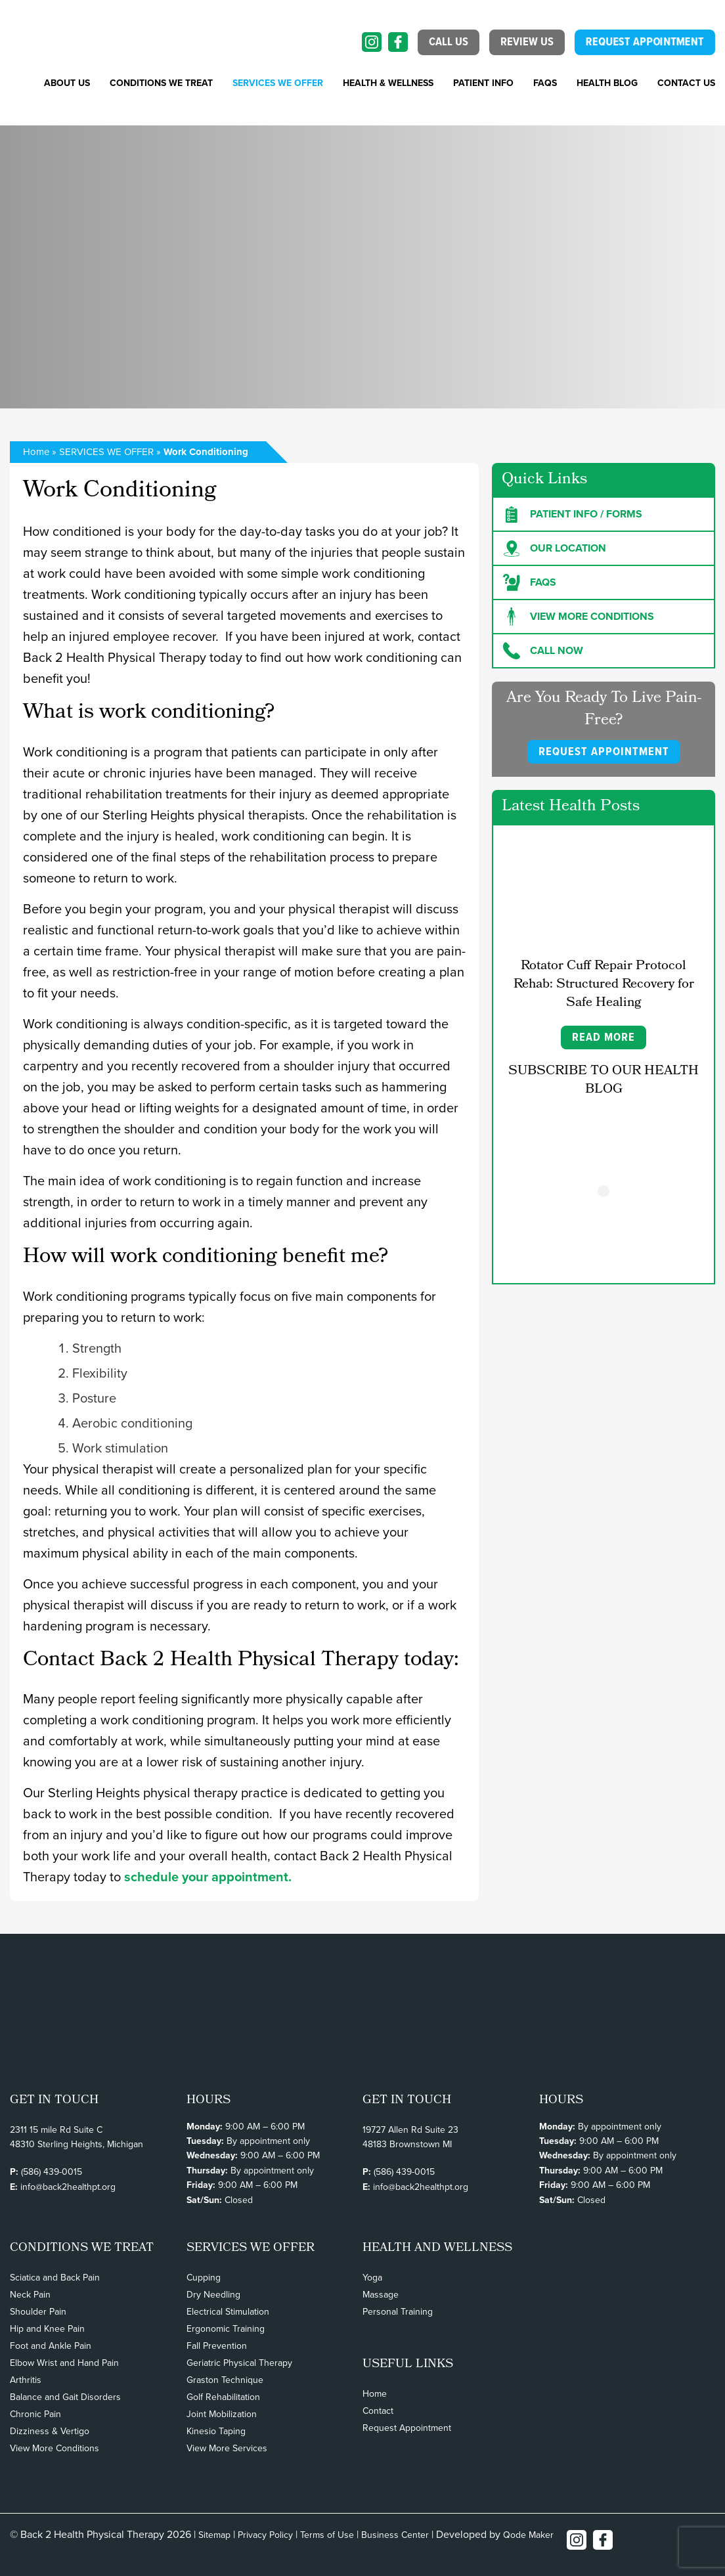  Describe the element at coordinates (214, 2535) in the screenshot. I see `Sitemap` at that location.